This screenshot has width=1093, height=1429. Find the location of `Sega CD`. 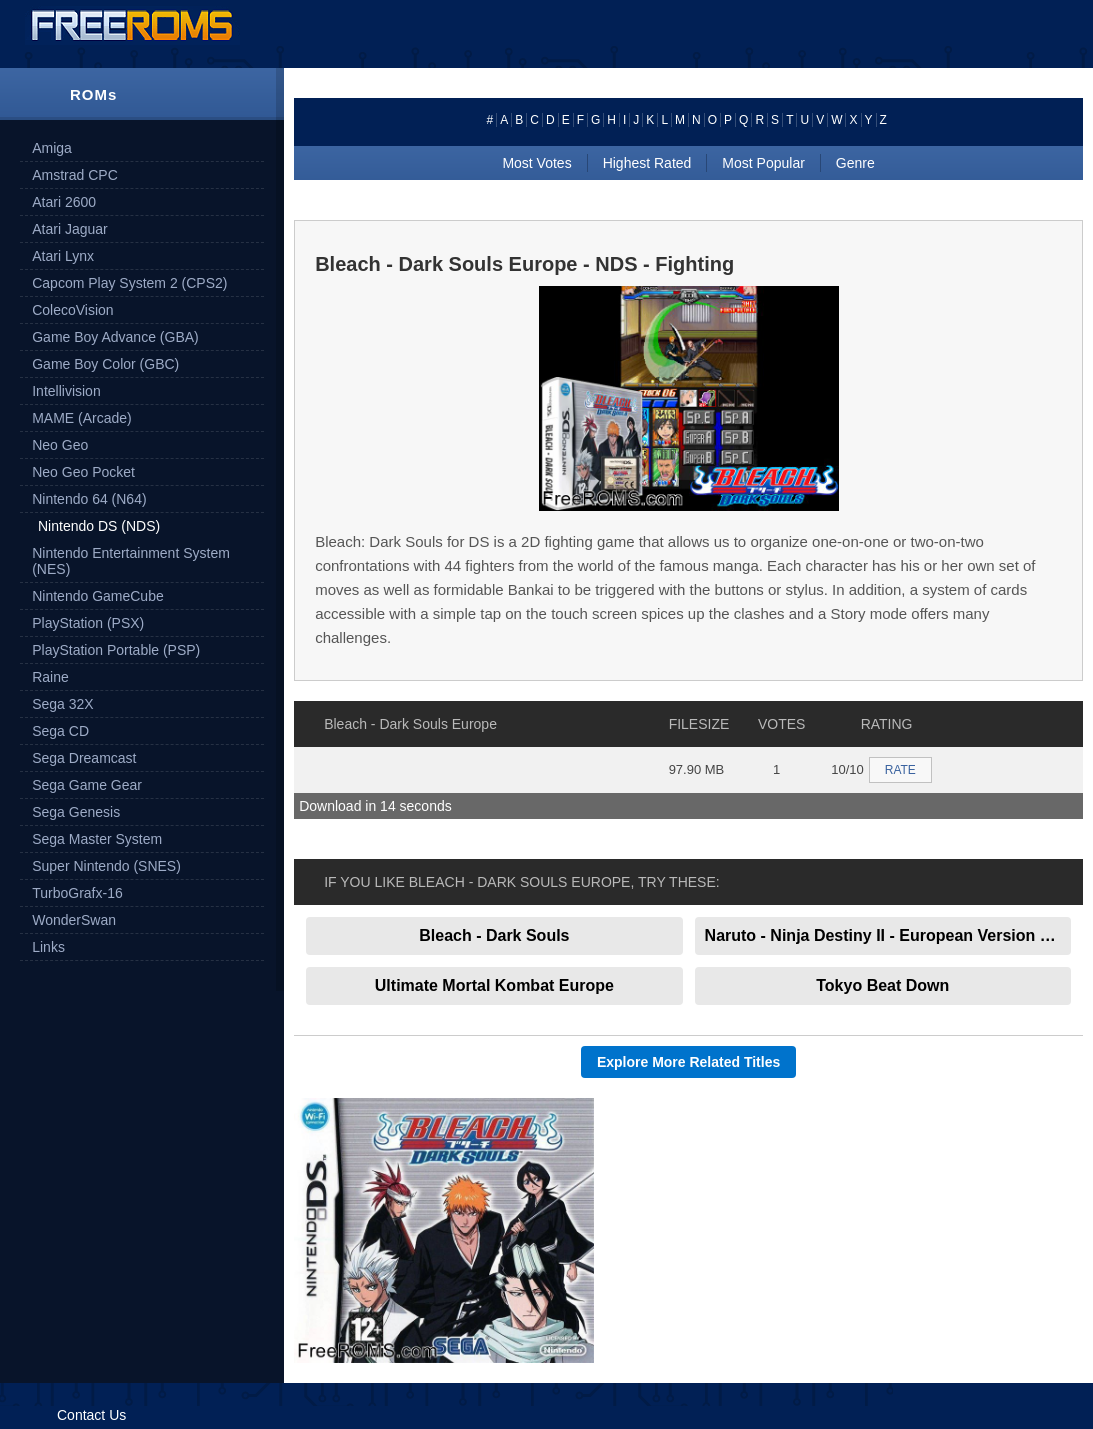

Sega CD is located at coordinates (60, 731).